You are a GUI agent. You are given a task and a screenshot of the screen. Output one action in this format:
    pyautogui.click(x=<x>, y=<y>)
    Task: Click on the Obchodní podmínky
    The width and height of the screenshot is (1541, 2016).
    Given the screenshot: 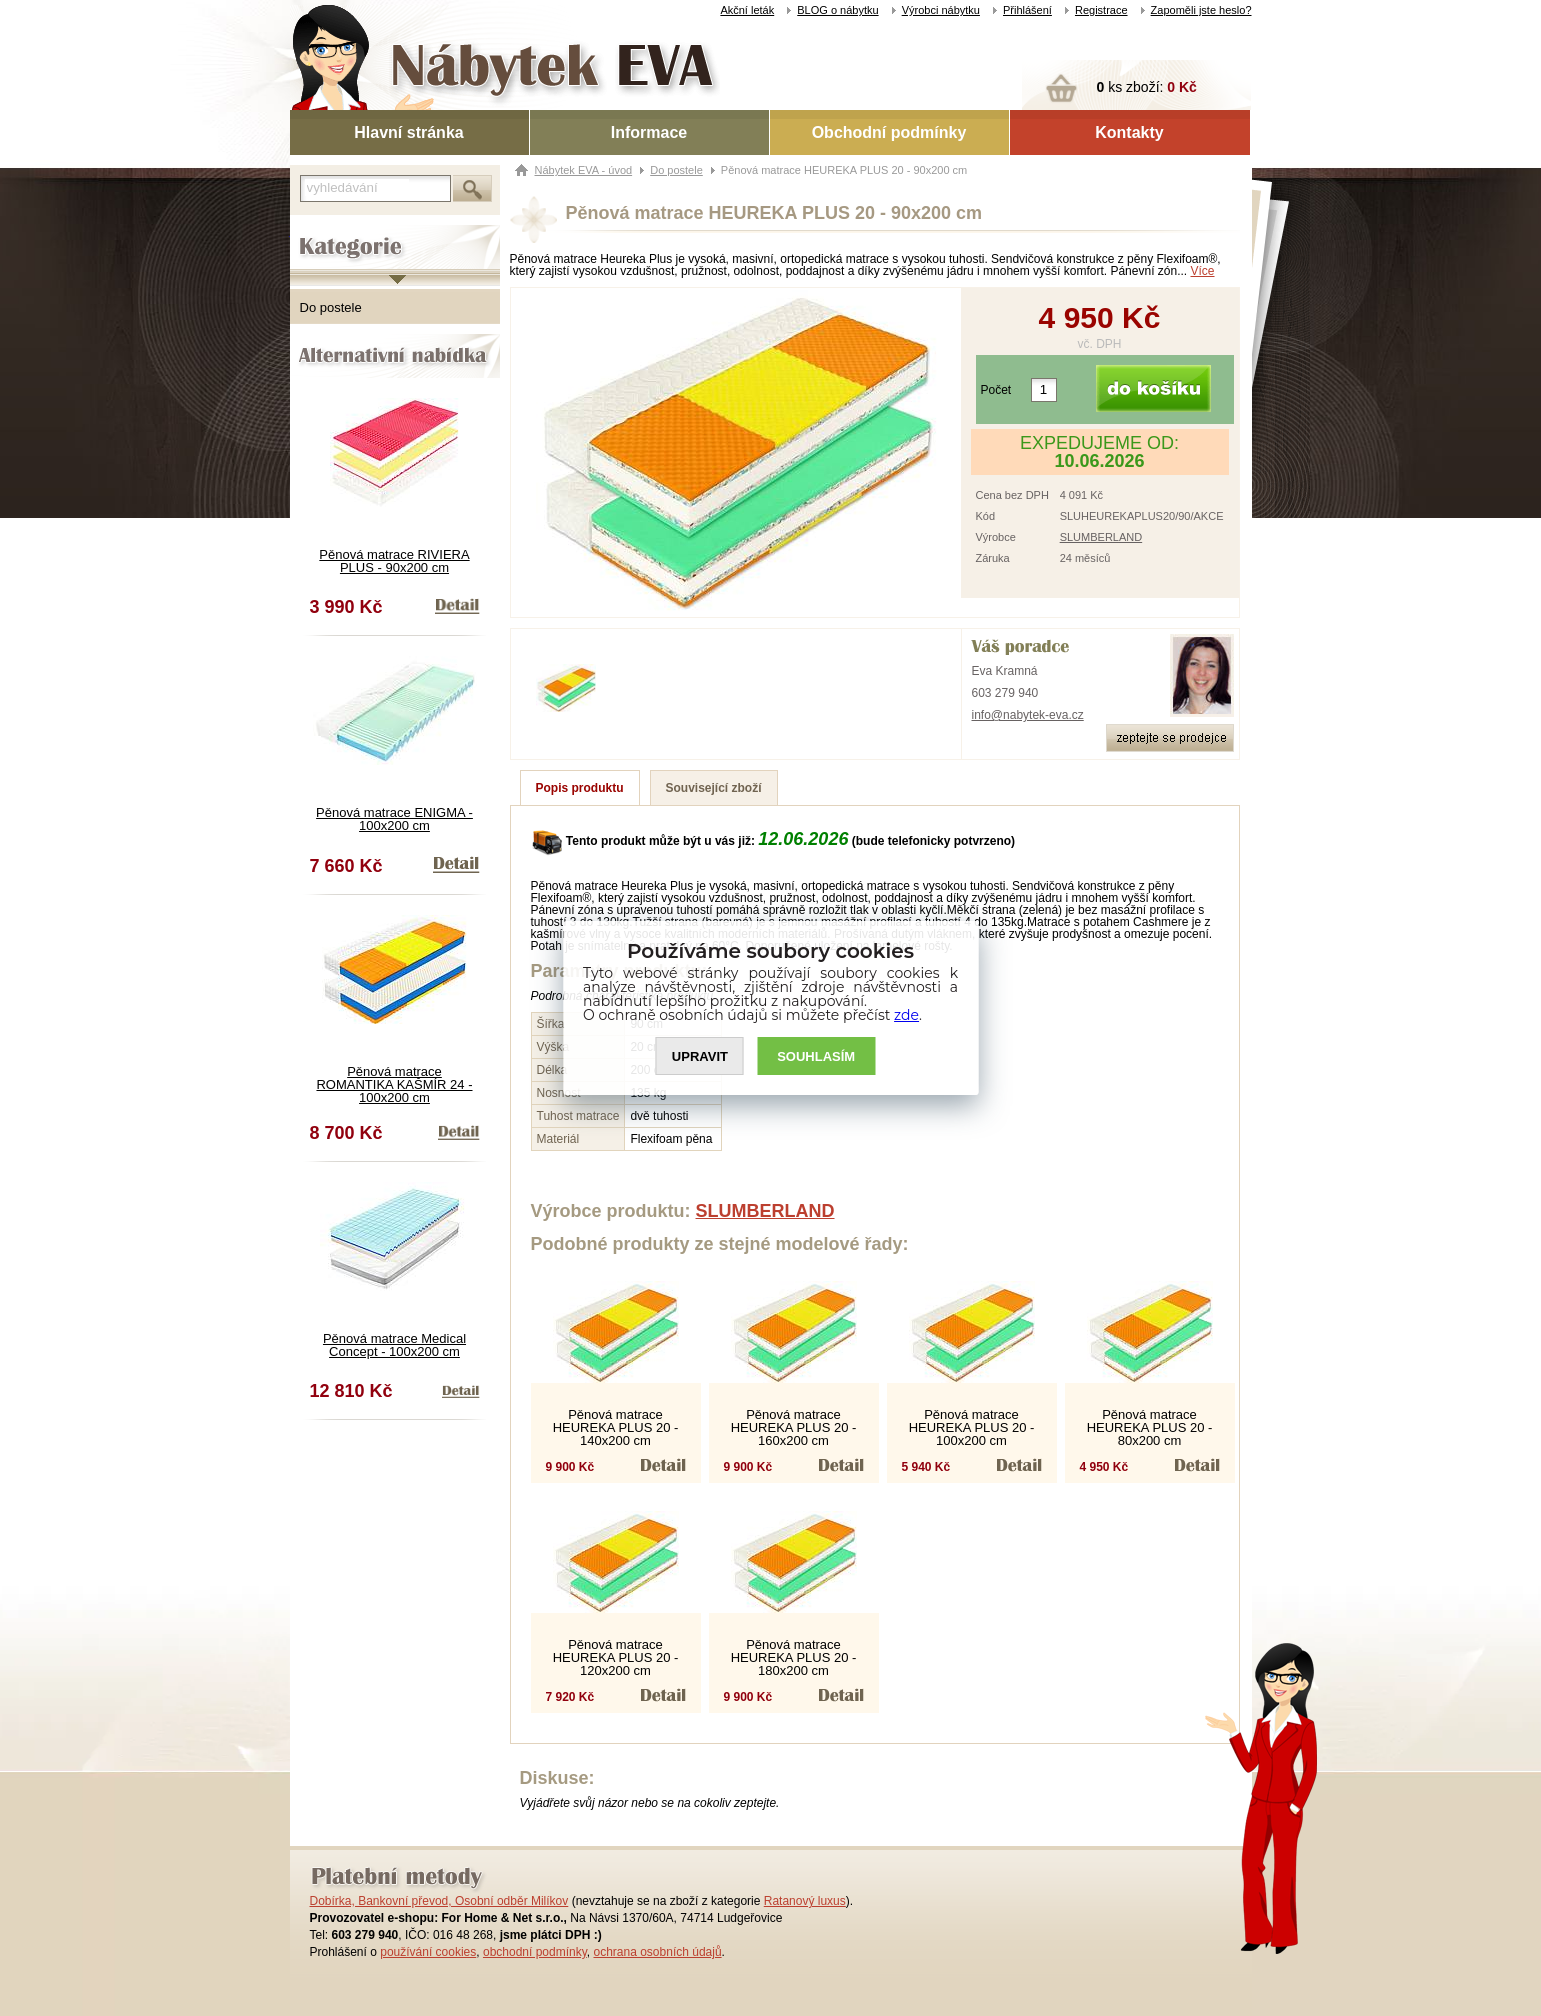 What is the action you would take?
    pyautogui.click(x=889, y=132)
    